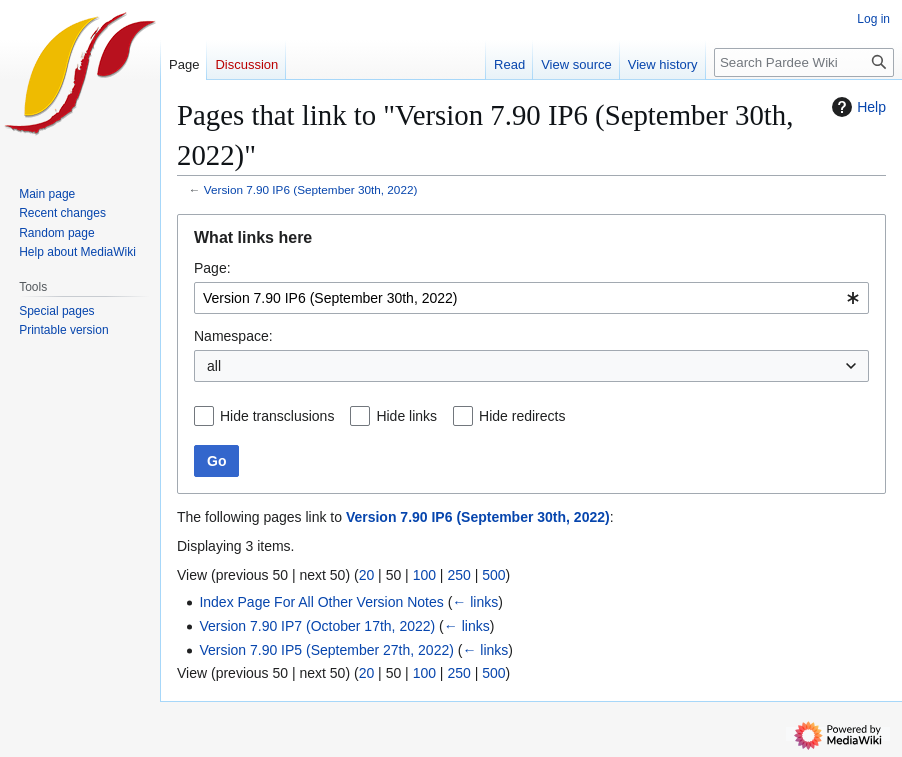 The image size is (902, 757). I want to click on ← links, so click(475, 602).